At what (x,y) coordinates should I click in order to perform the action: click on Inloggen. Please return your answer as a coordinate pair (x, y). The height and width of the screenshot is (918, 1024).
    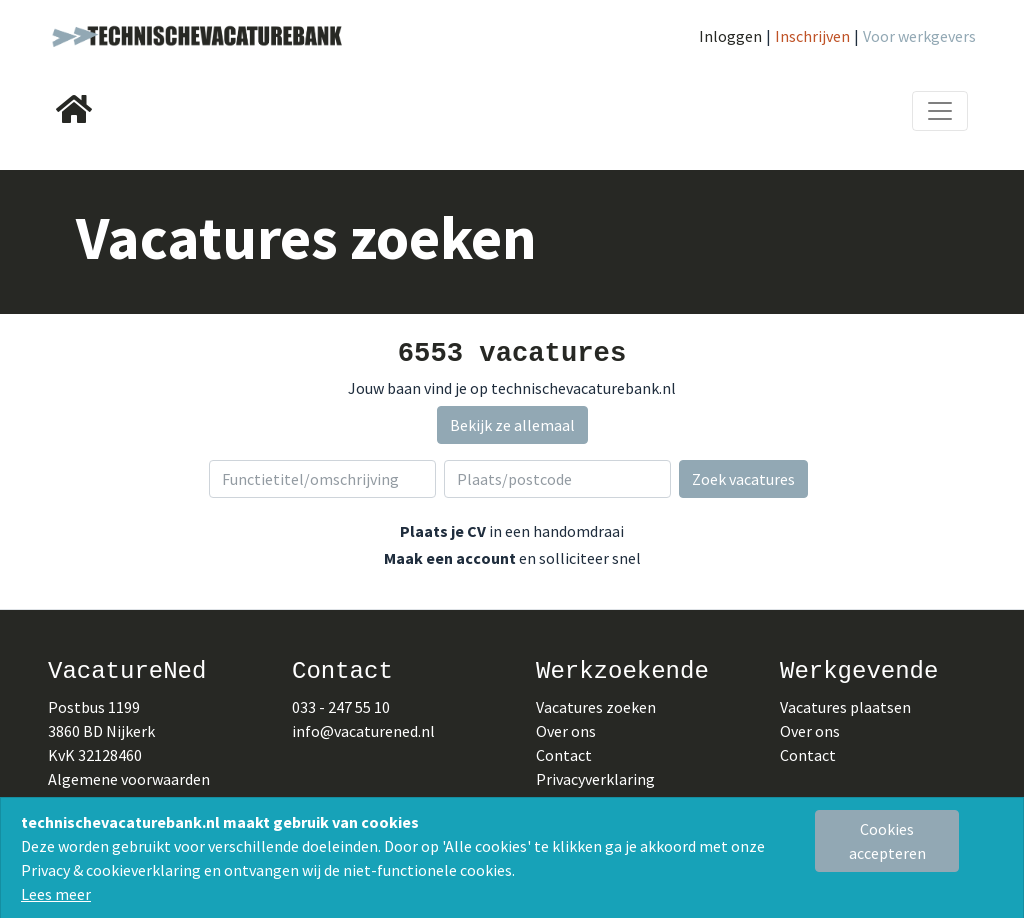
    Looking at the image, I should click on (730, 36).